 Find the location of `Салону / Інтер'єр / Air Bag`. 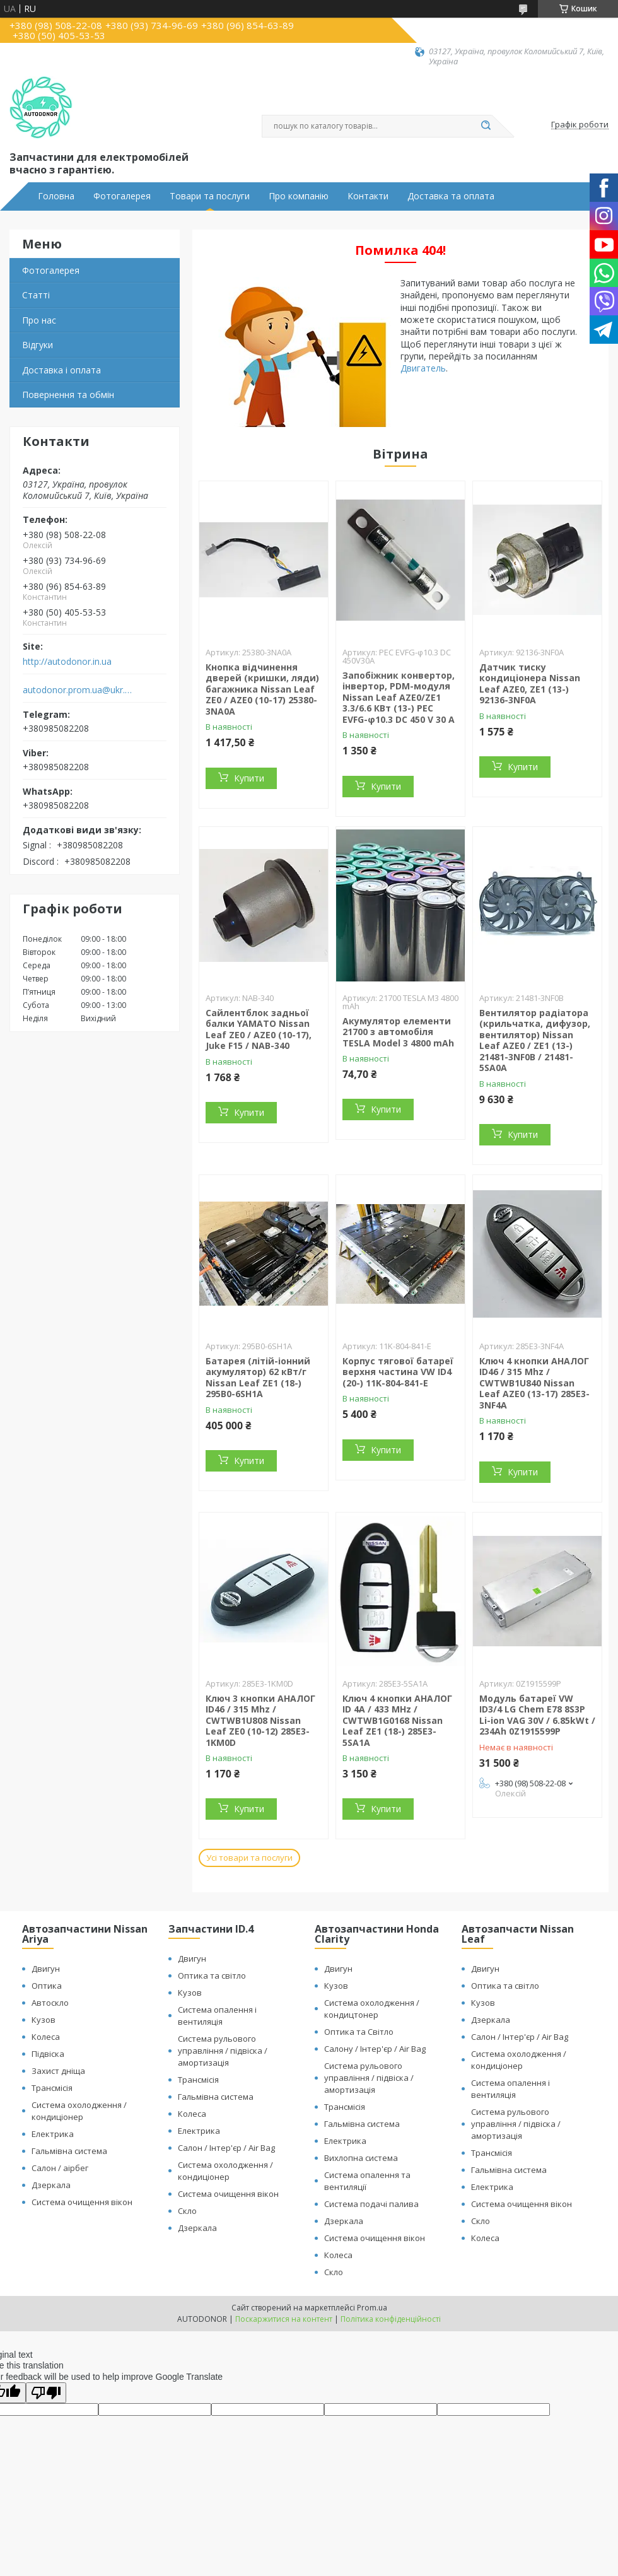

Салону / Інтер'єр / Air Bag is located at coordinates (375, 2048).